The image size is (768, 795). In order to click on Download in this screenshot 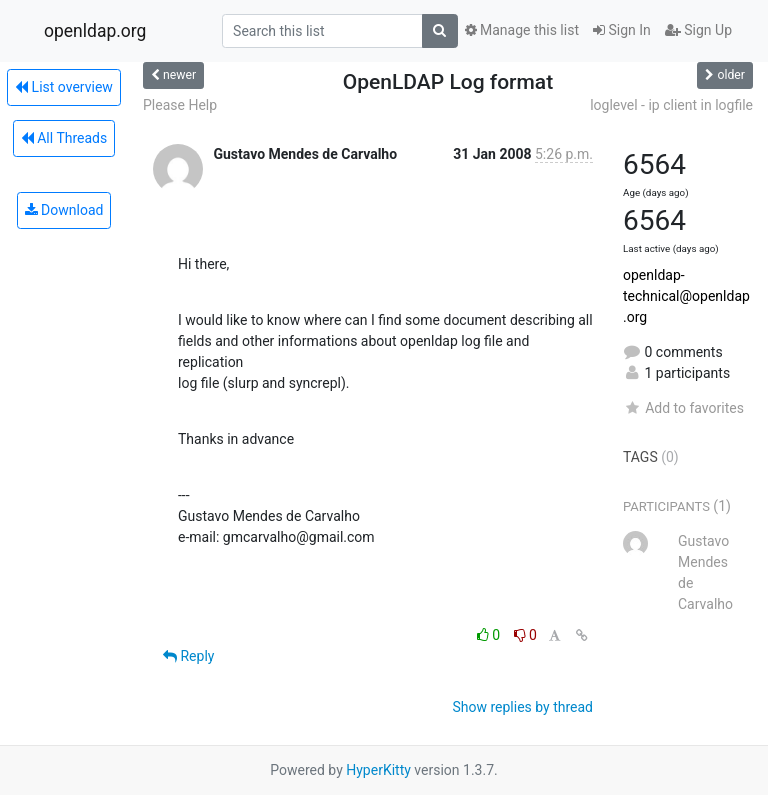, I will do `click(64, 210)`.